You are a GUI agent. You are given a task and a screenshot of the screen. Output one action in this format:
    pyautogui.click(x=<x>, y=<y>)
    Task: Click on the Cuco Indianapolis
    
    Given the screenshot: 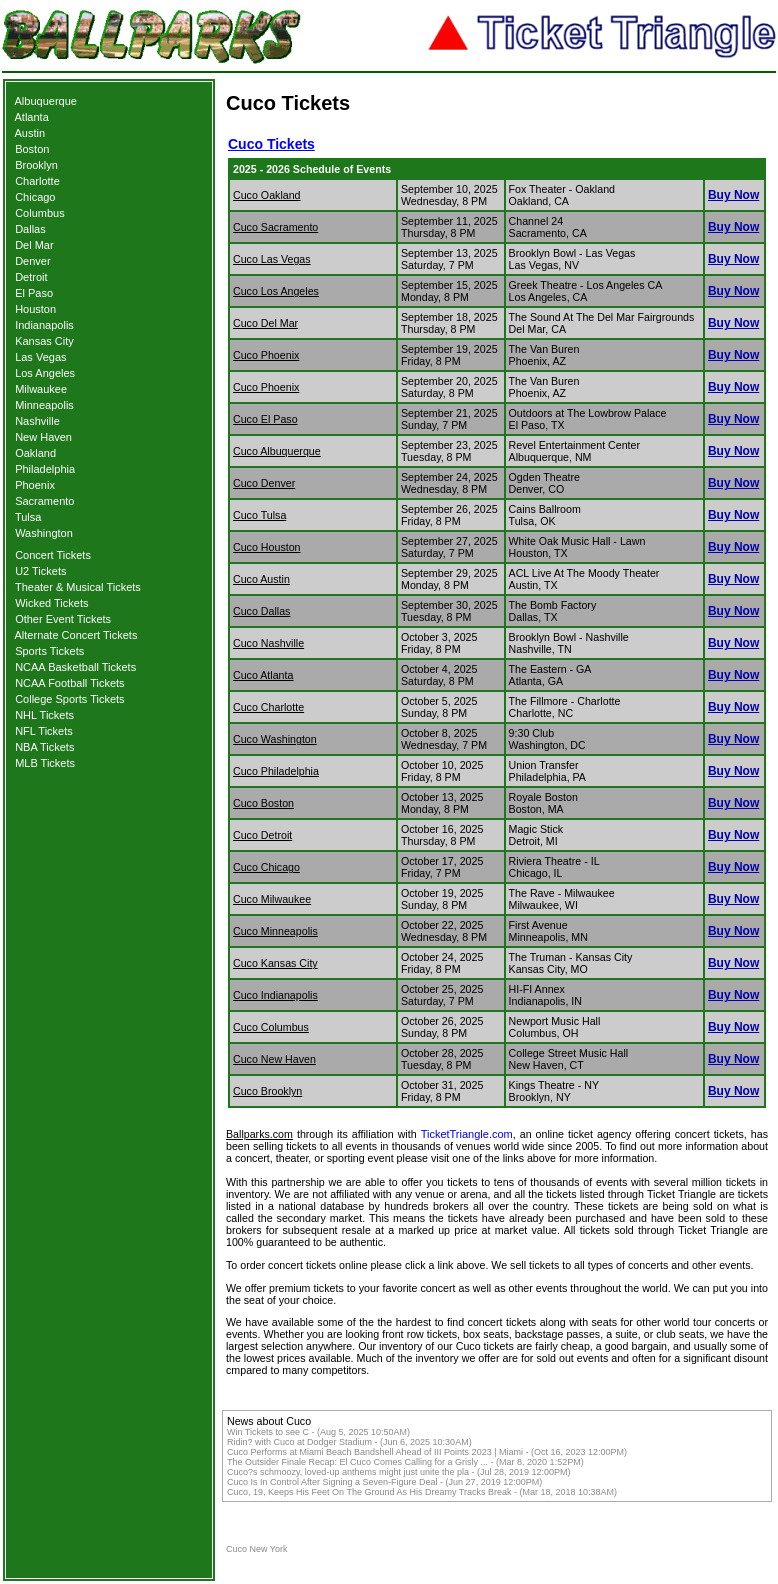 What is the action you would take?
    pyautogui.click(x=275, y=995)
    